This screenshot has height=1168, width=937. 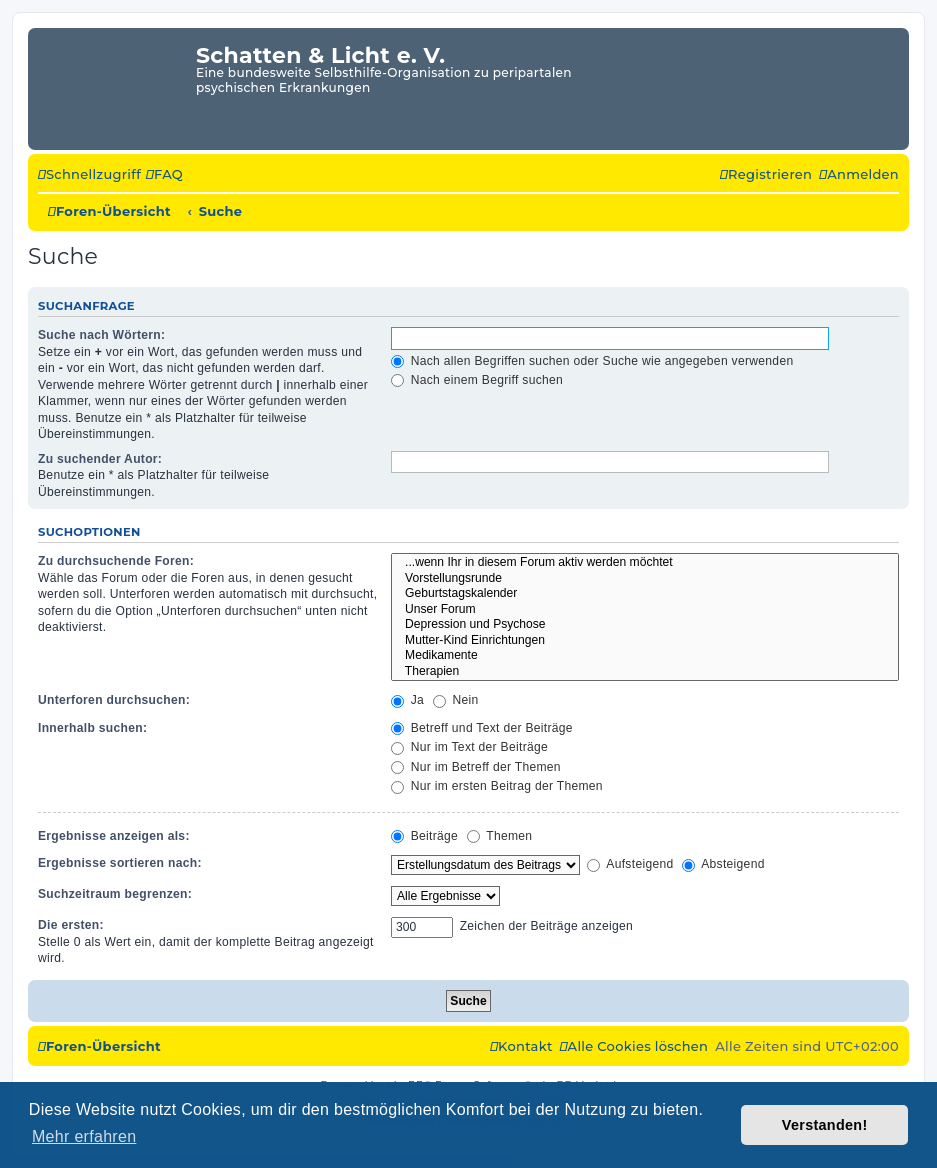 I want to click on Medikamente, so click(x=645, y=656).